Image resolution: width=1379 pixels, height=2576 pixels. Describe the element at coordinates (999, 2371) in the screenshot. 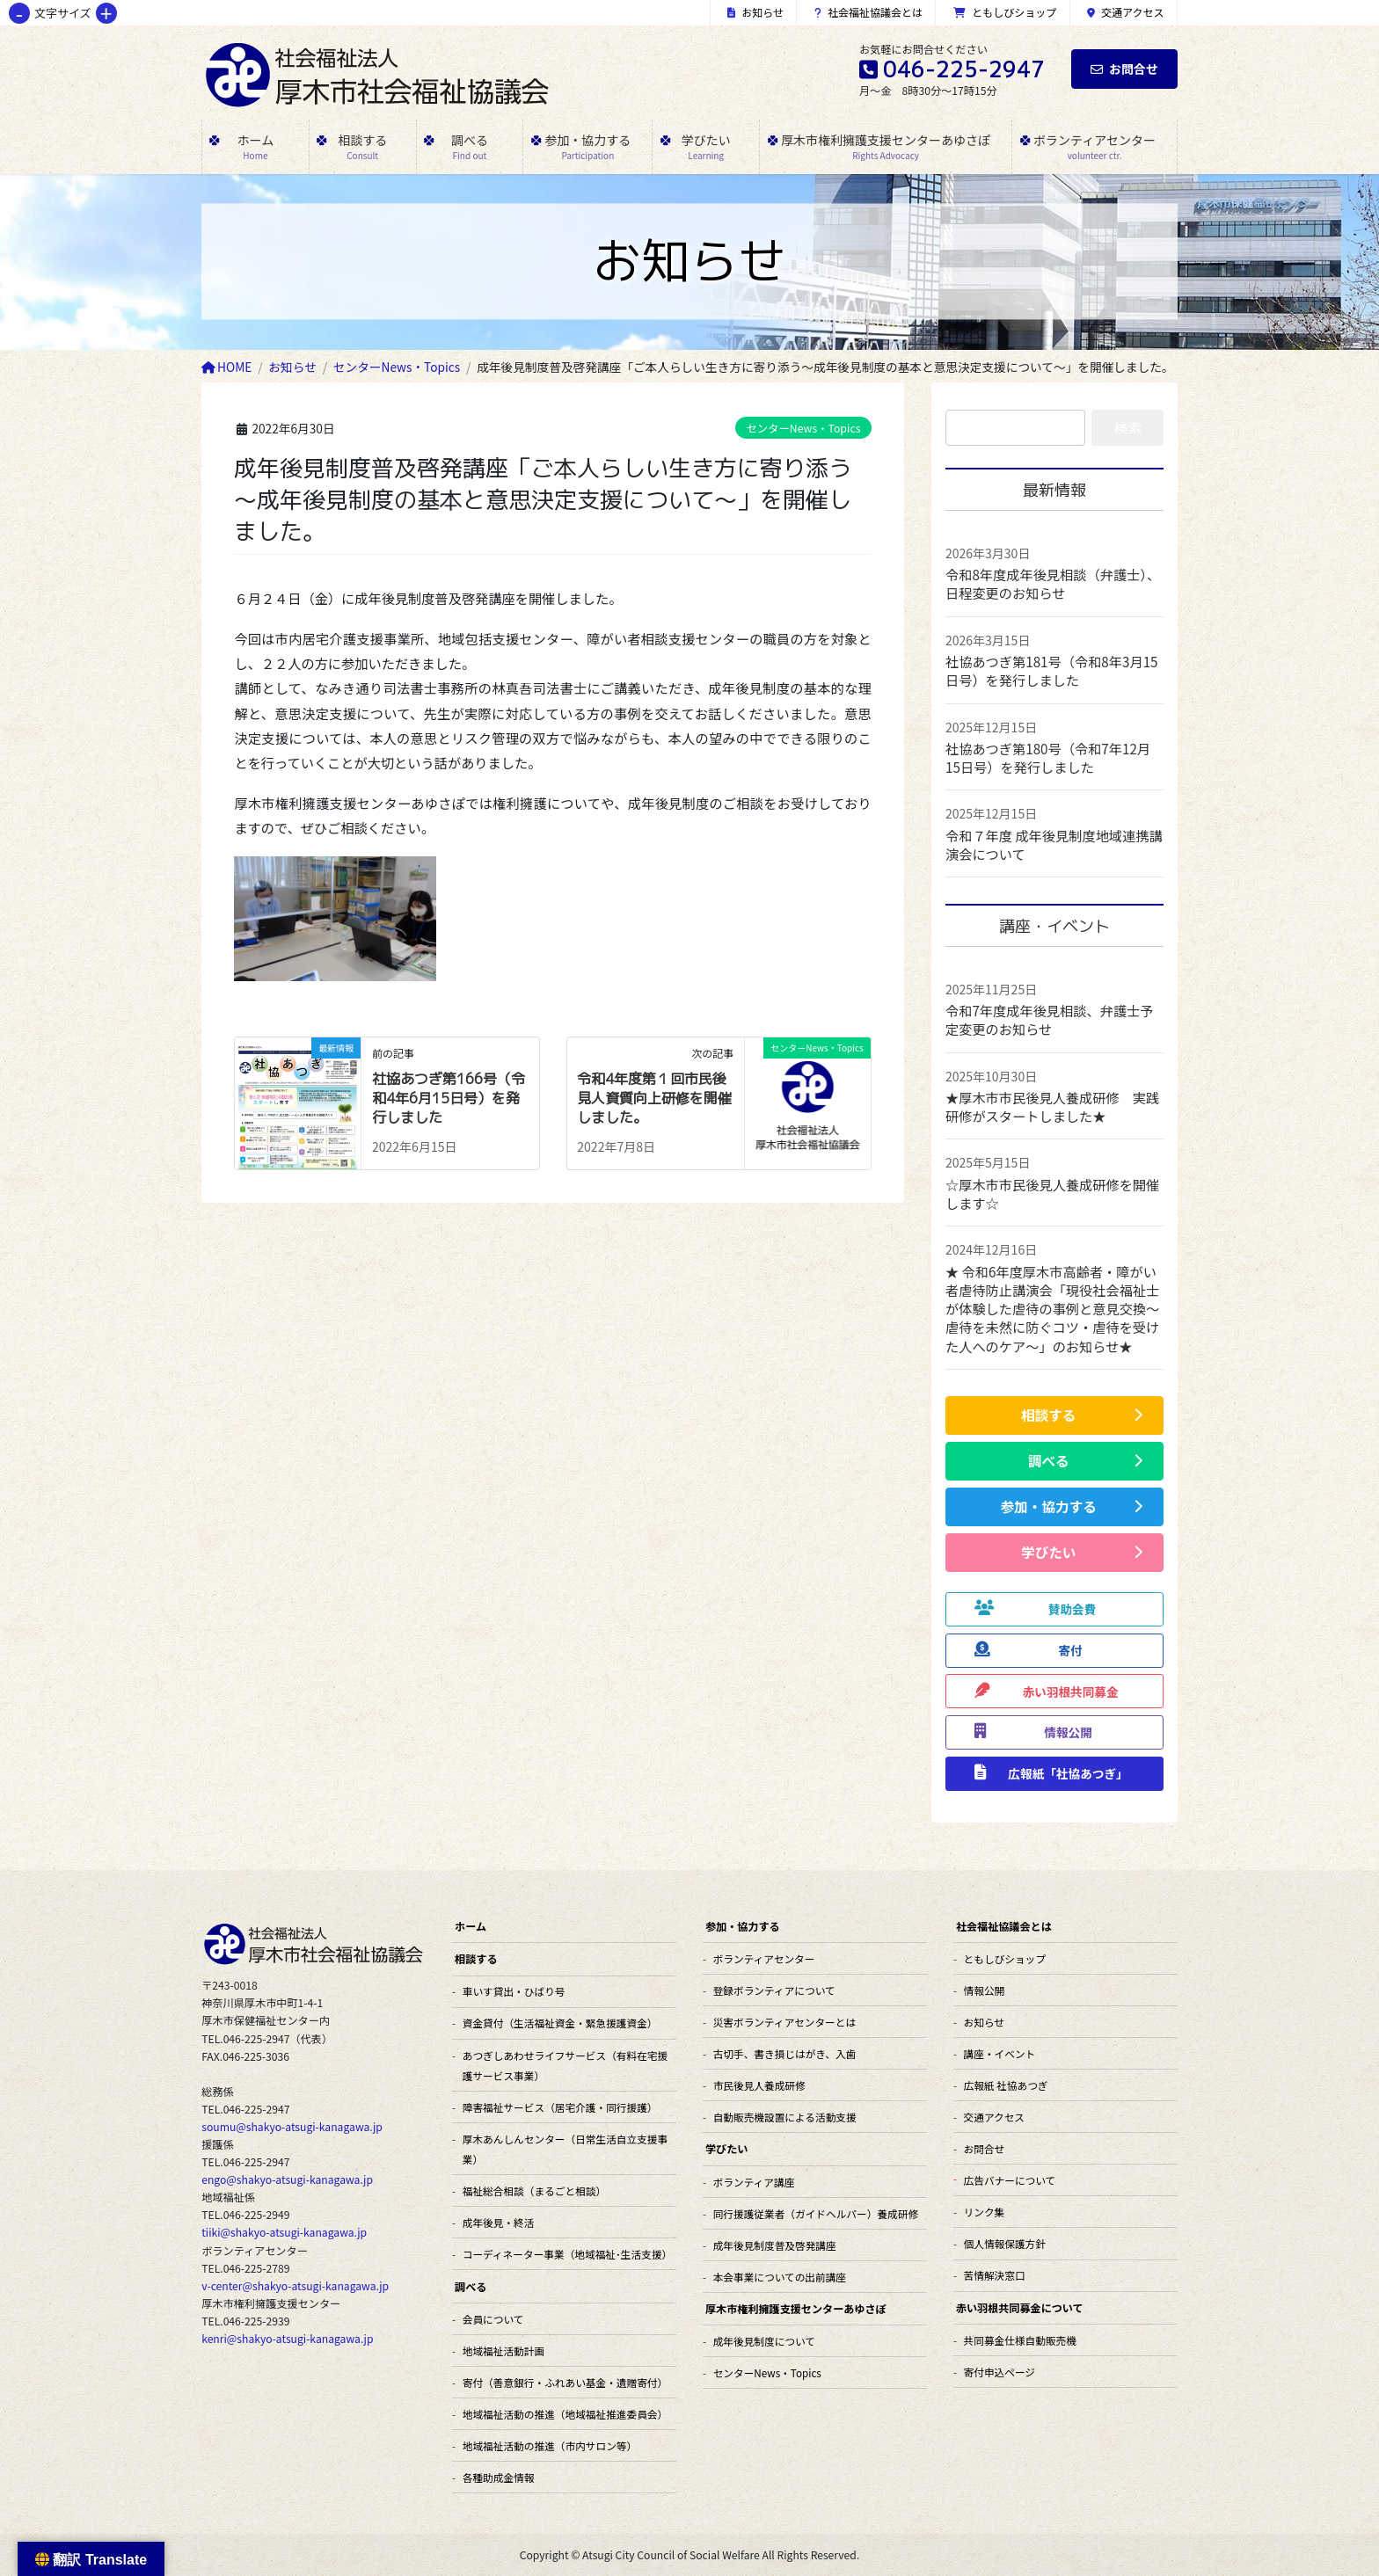

I see `寄付申込ページ` at that location.